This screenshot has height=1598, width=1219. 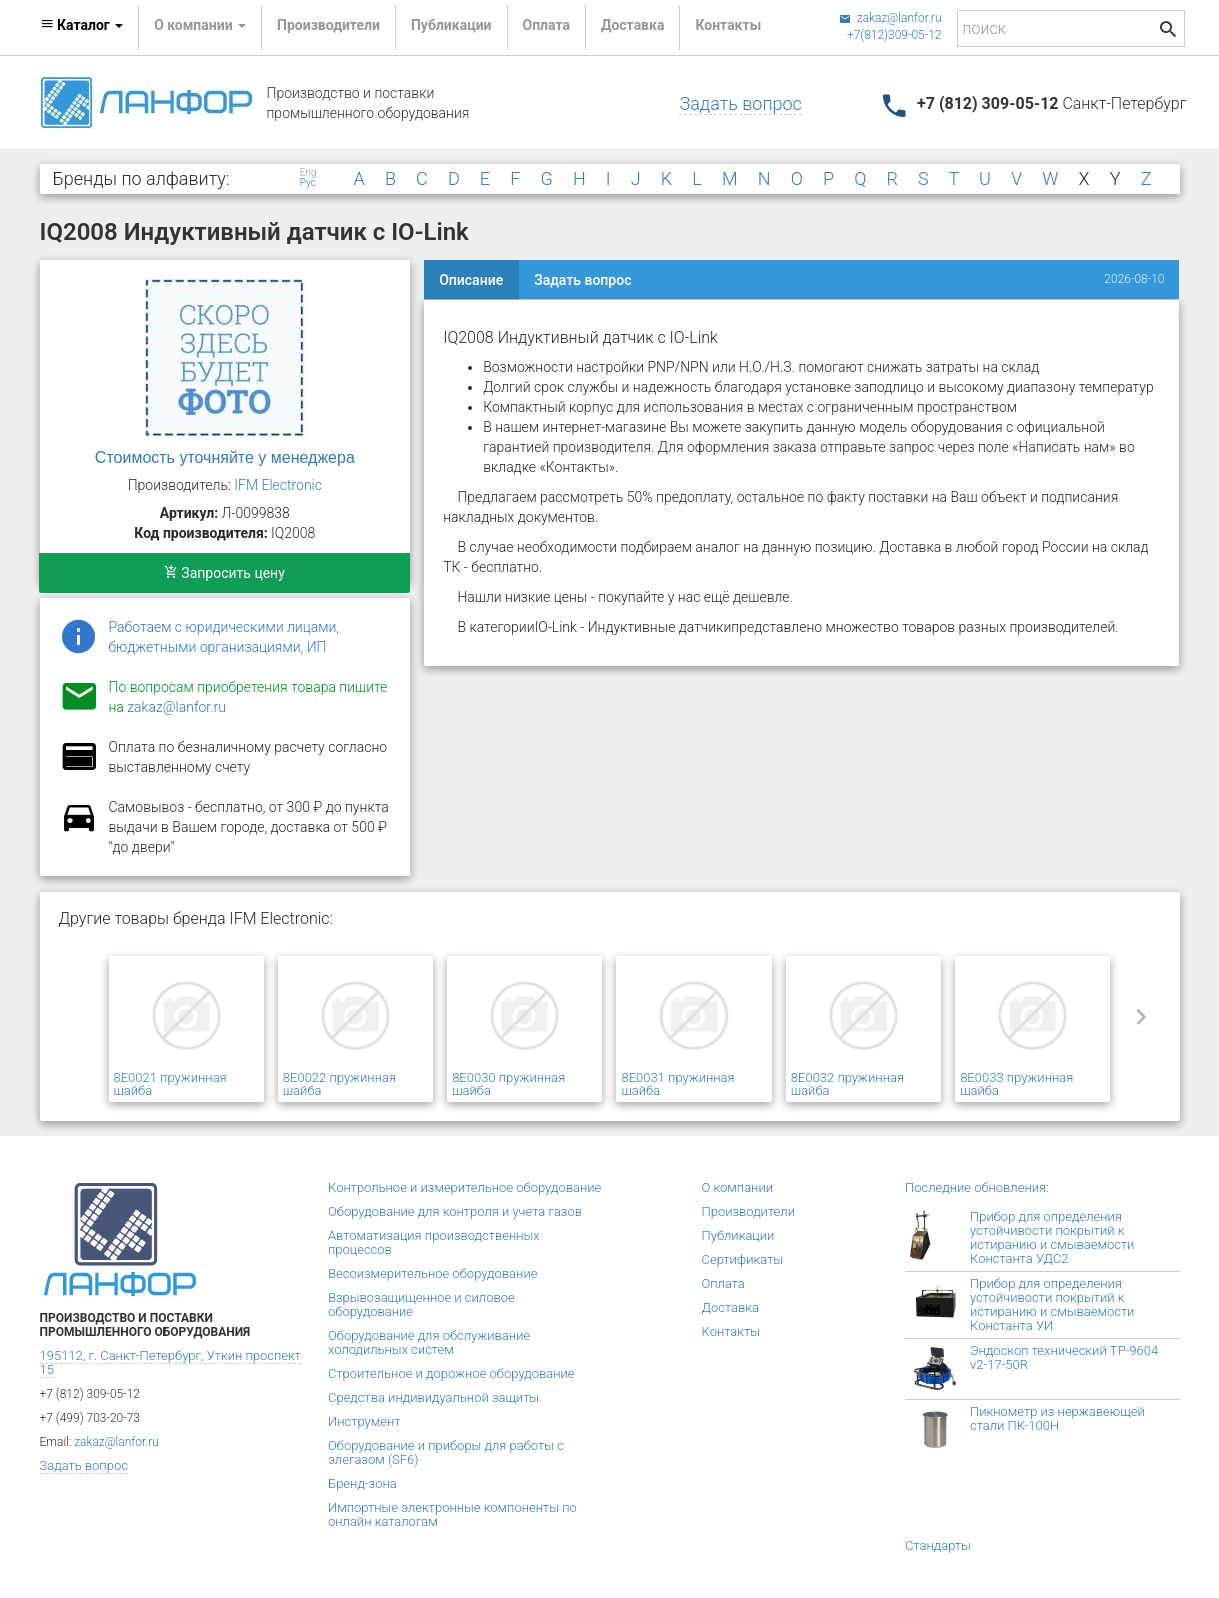 What do you see at coordinates (738, 1187) in the screenshot?
I see `О компании` at bounding box center [738, 1187].